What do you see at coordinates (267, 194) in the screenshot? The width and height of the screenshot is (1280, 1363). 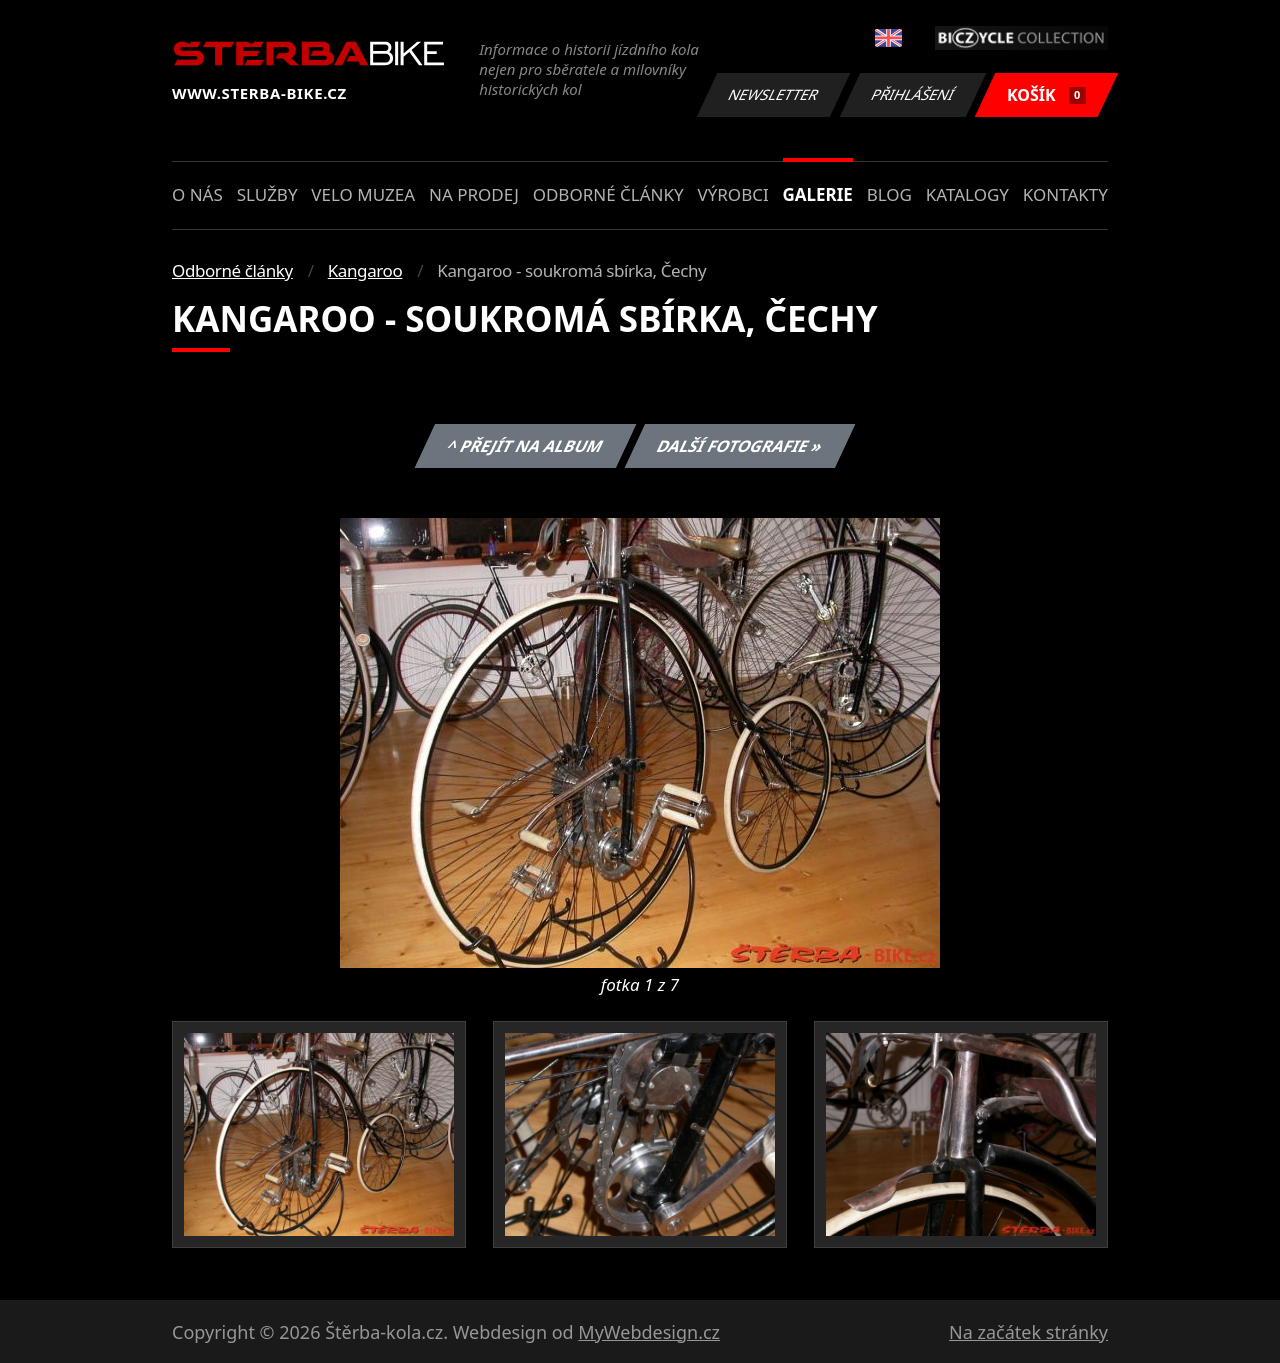 I see `Služby` at bounding box center [267, 194].